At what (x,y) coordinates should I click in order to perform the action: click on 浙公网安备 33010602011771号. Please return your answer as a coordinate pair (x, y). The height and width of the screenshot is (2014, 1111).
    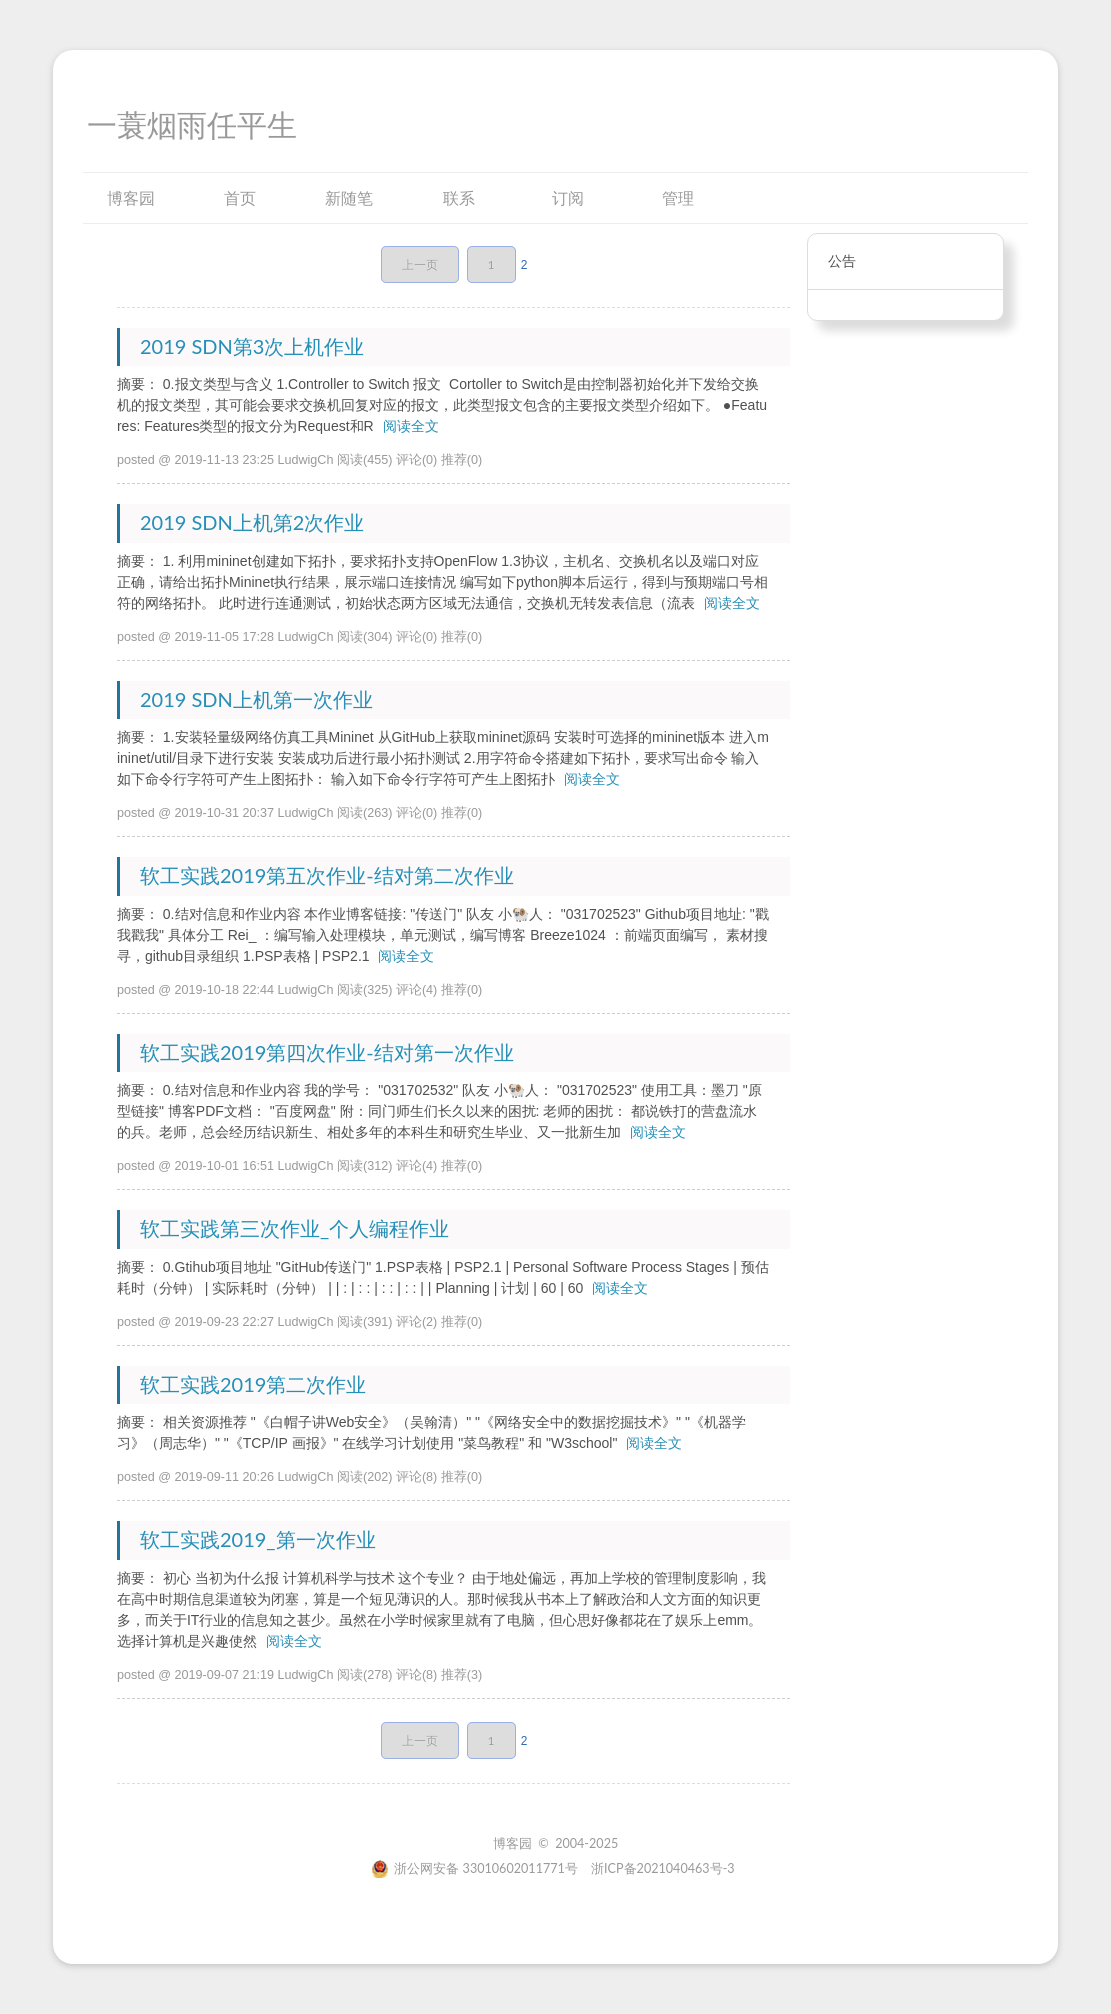
    Looking at the image, I should click on (474, 1868).